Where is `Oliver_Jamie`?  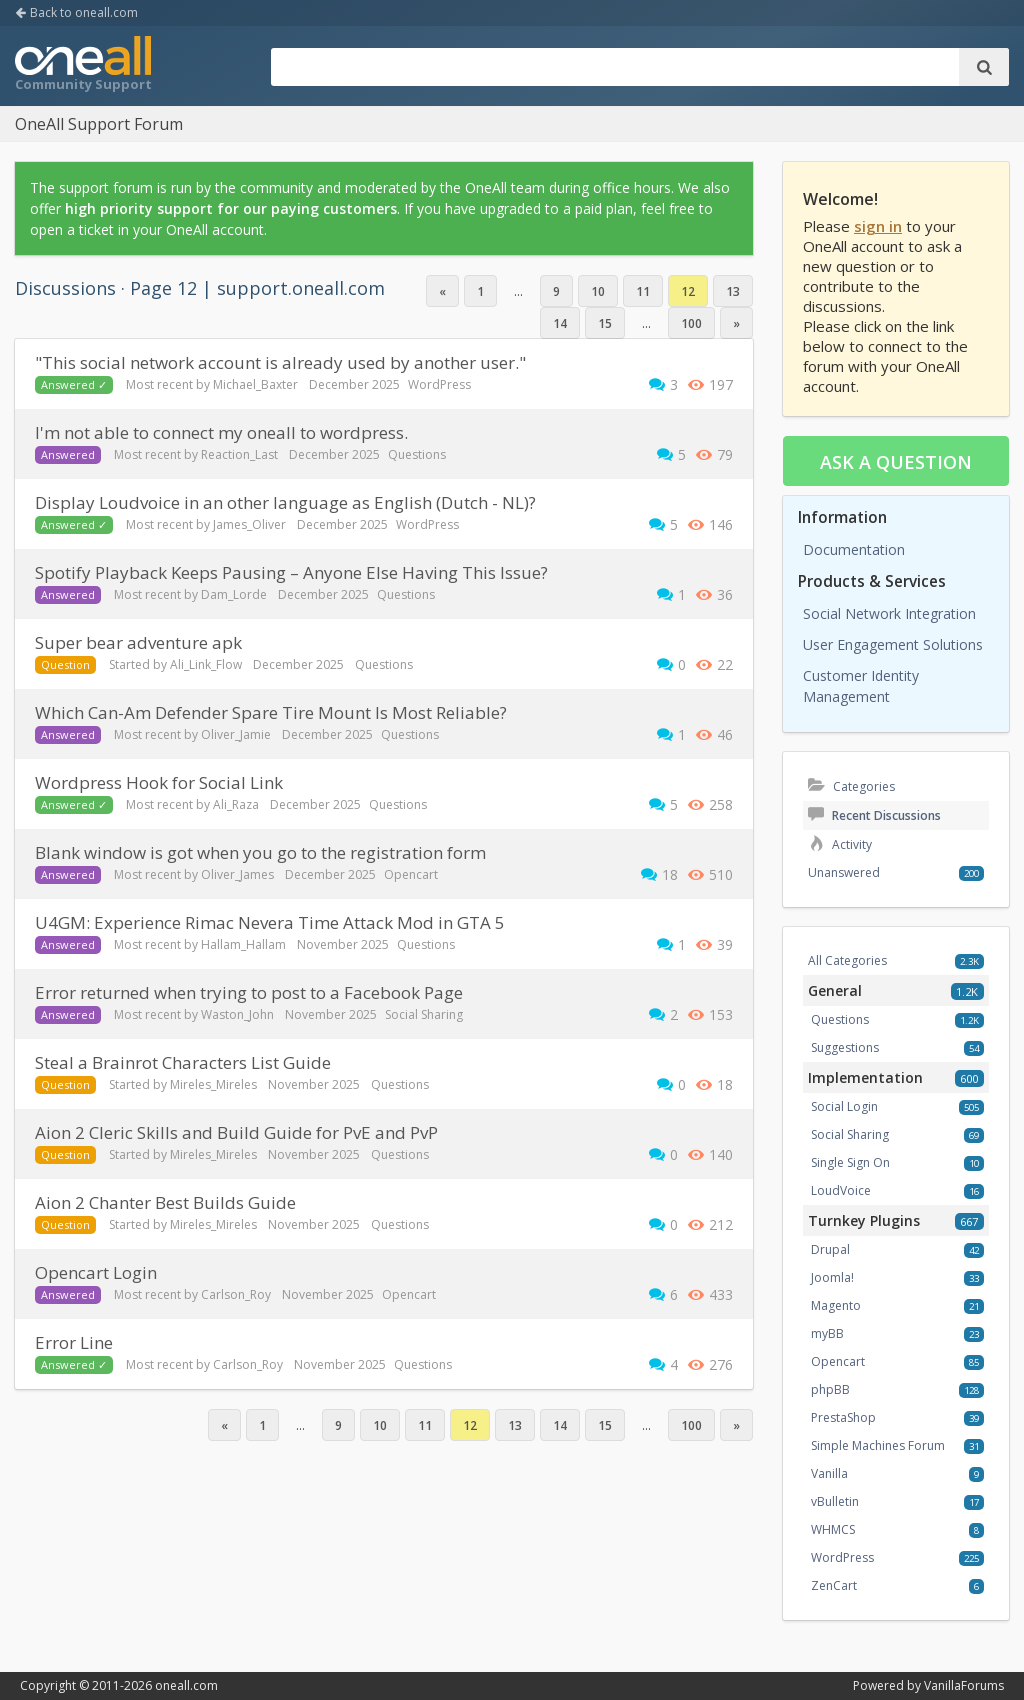
Oliver_Jamie is located at coordinates (236, 734).